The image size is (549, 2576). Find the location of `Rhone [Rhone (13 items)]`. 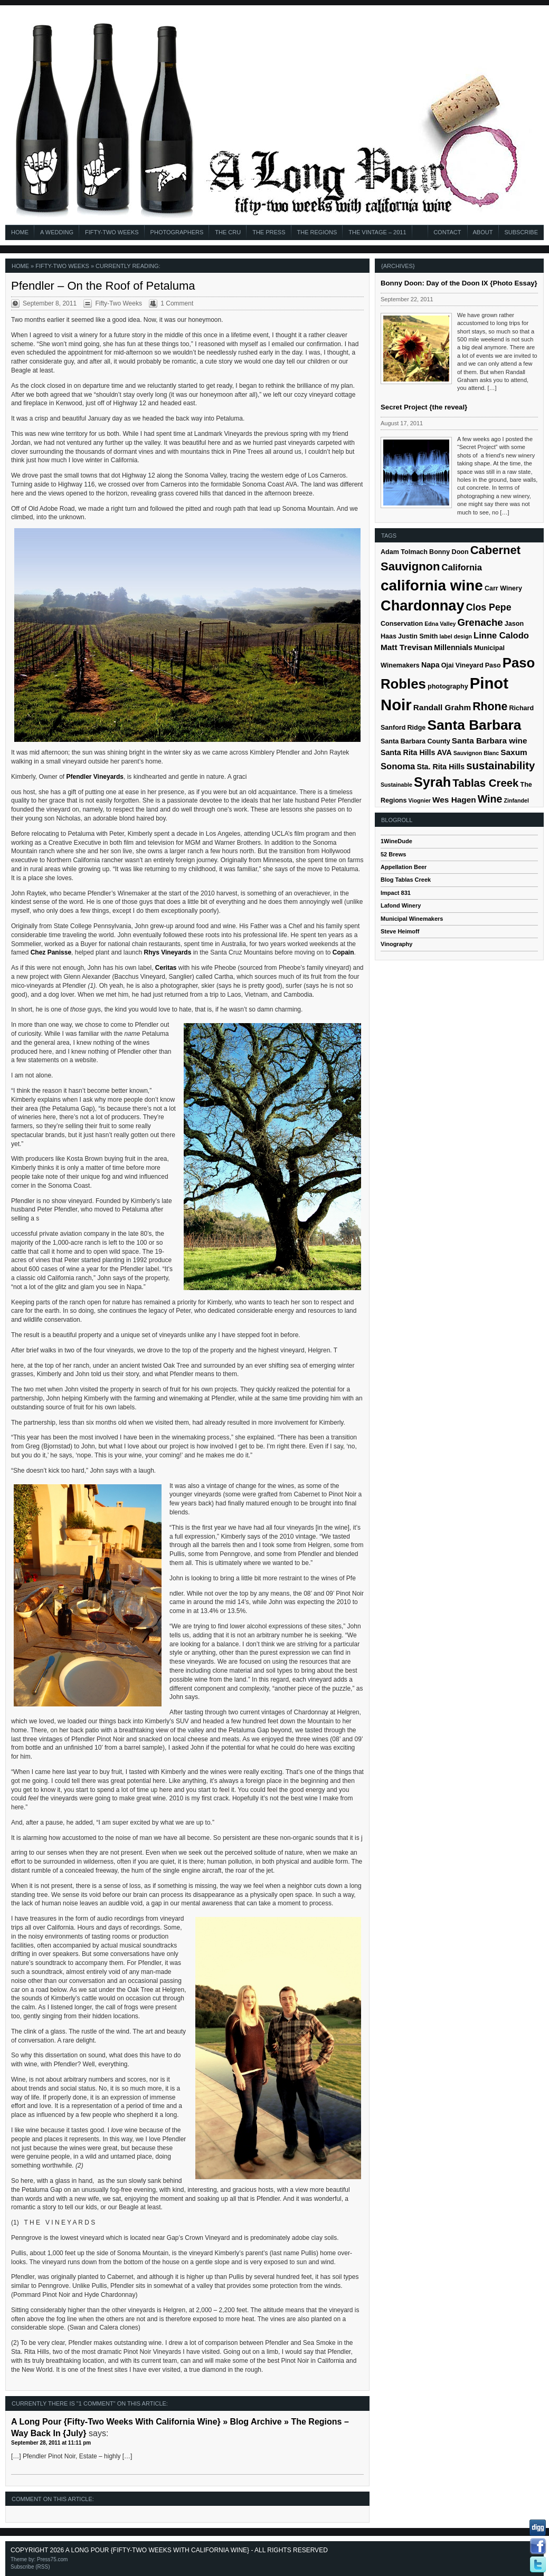

Rhone [Rhone (13 items)] is located at coordinates (489, 706).